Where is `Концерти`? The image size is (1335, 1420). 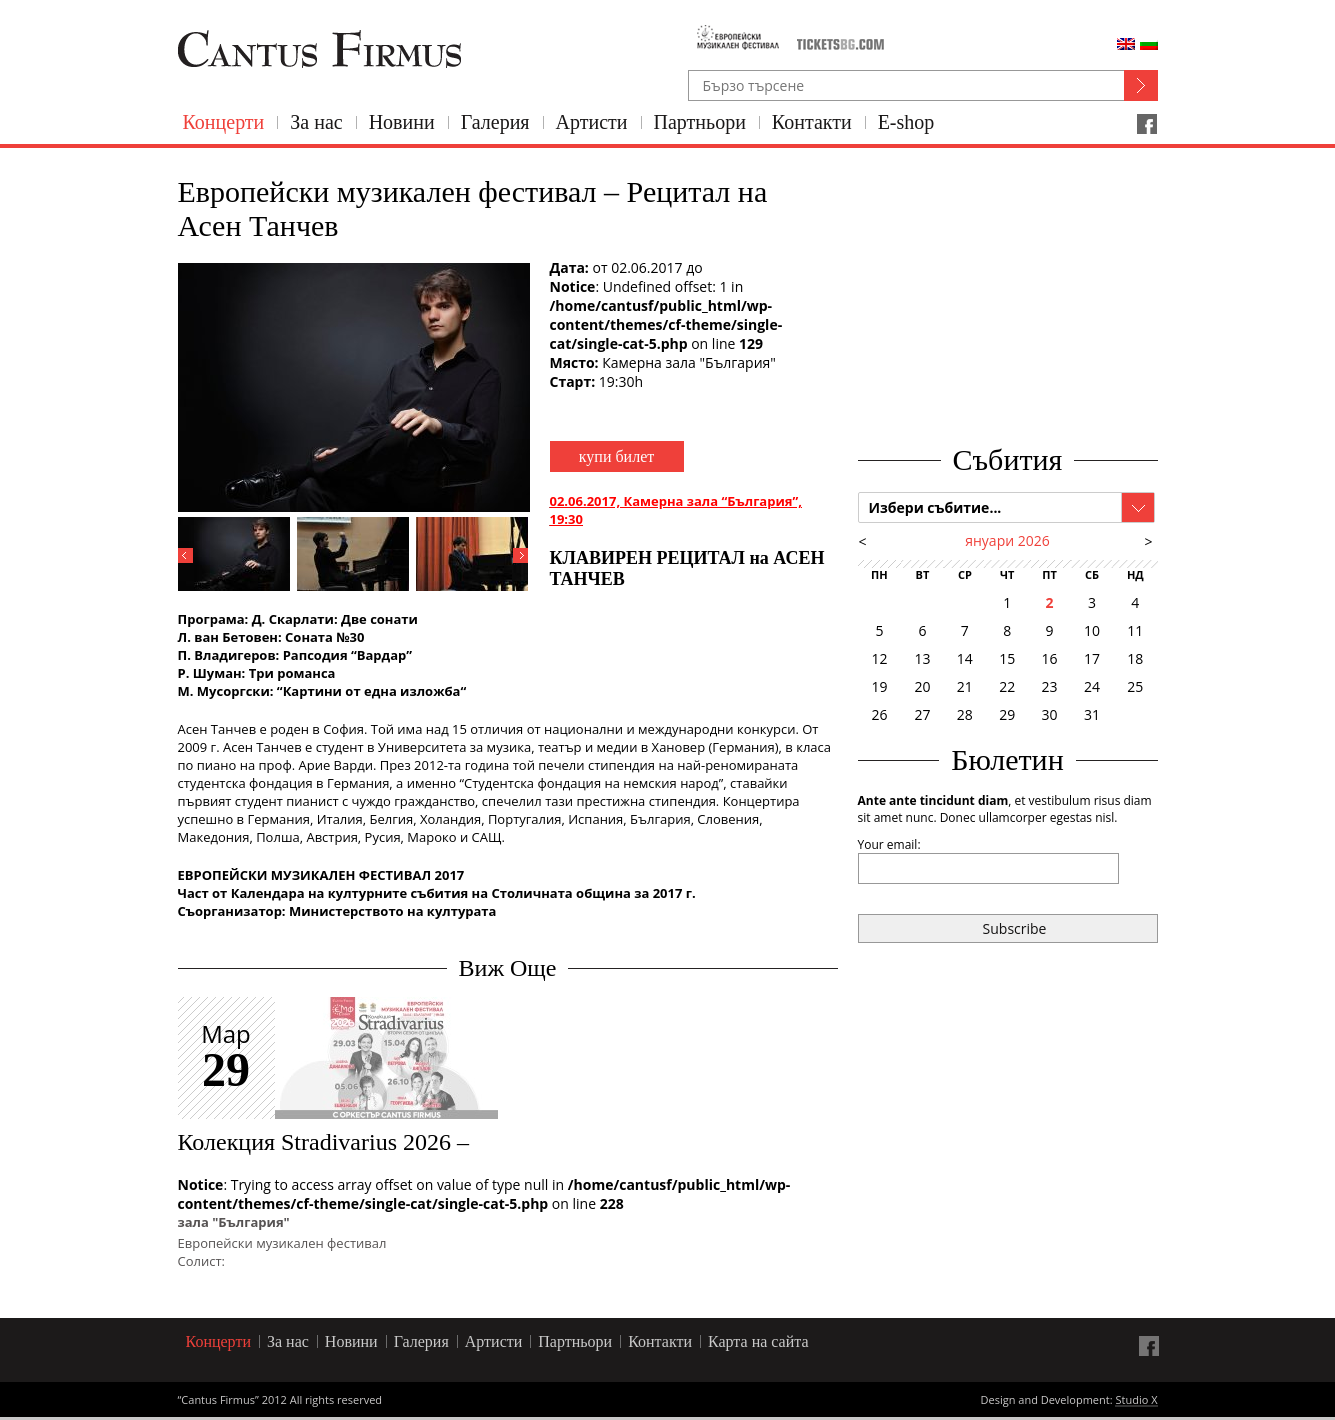
Концерти is located at coordinates (224, 122).